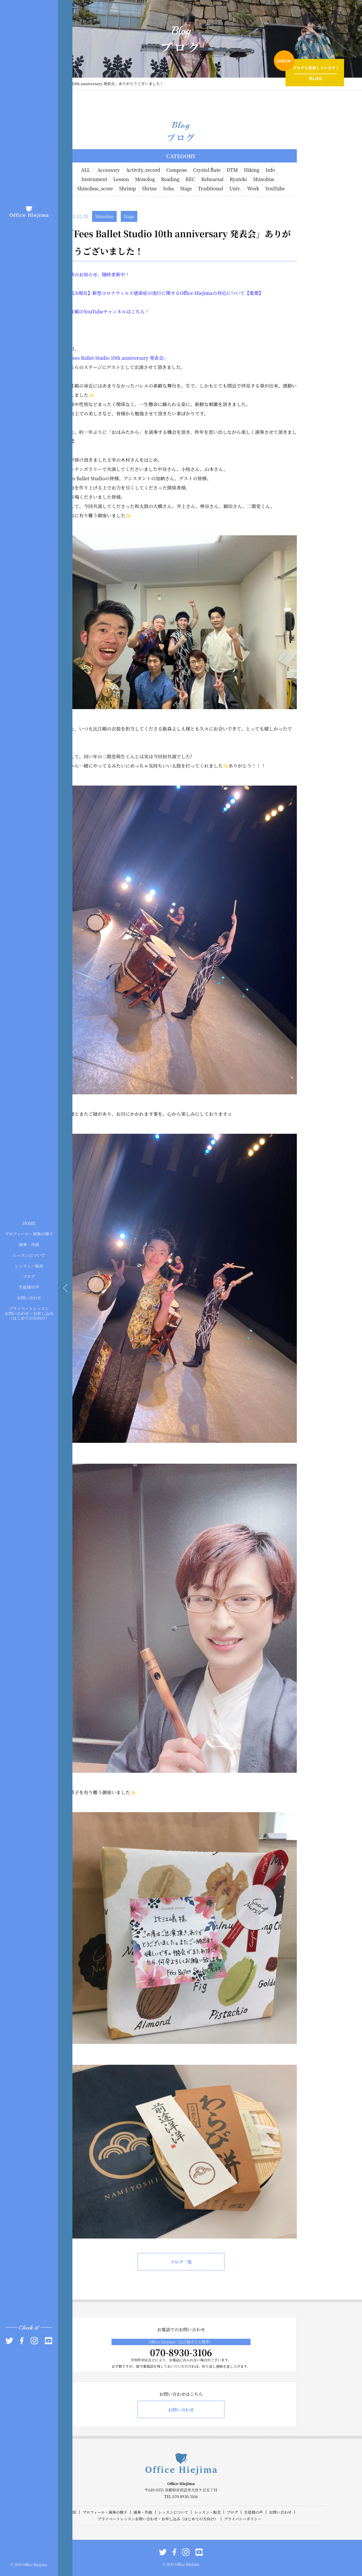 The image size is (362, 2576). Describe the element at coordinates (121, 179) in the screenshot. I see `Lesson` at that location.